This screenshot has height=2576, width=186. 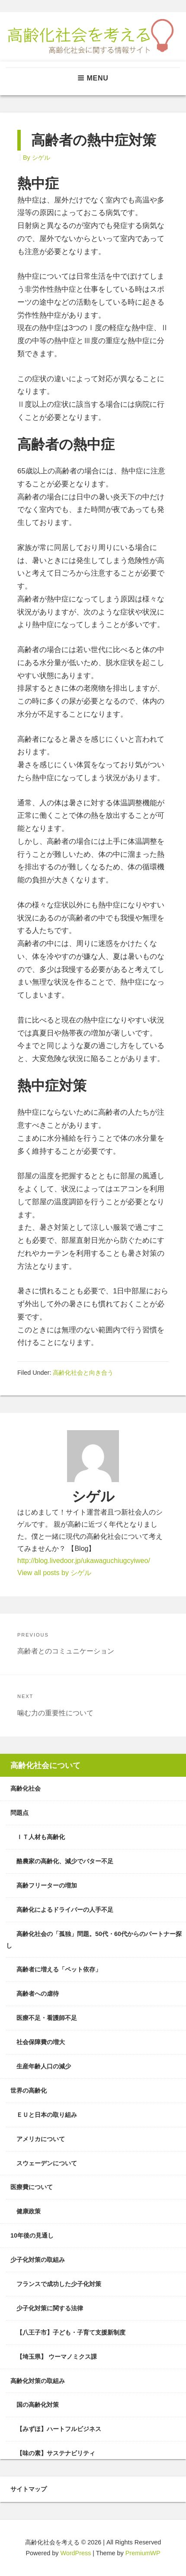 I want to click on By, so click(x=36, y=157).